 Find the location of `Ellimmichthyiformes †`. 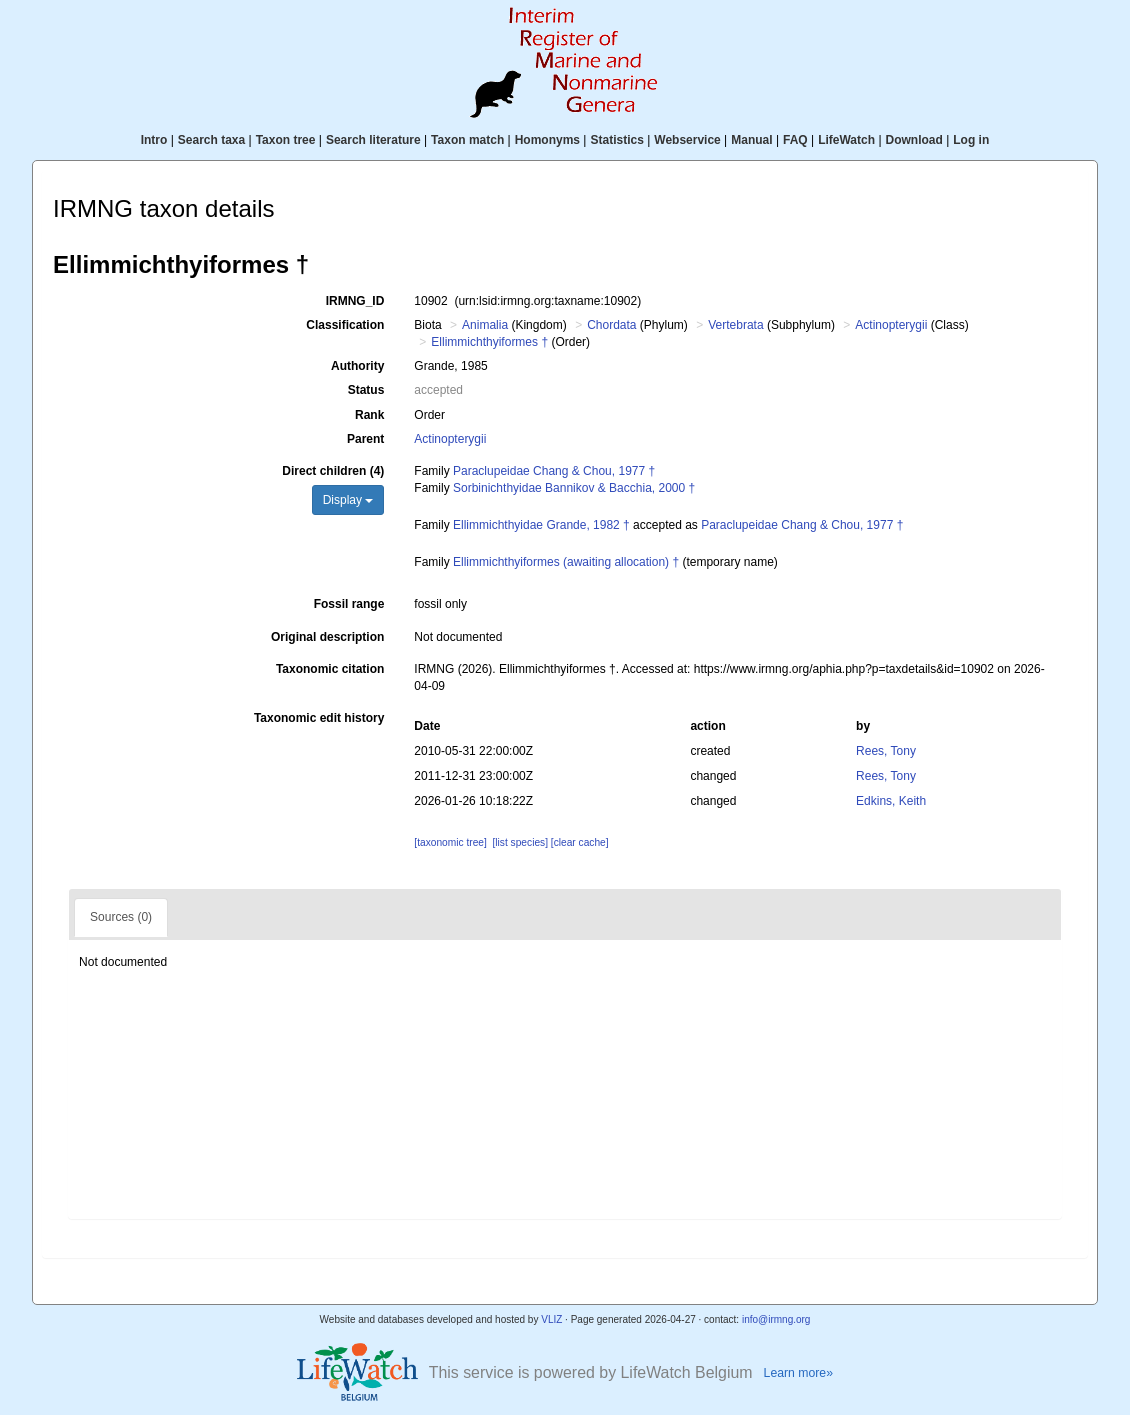

Ellimmichthyiformes † is located at coordinates (489, 342).